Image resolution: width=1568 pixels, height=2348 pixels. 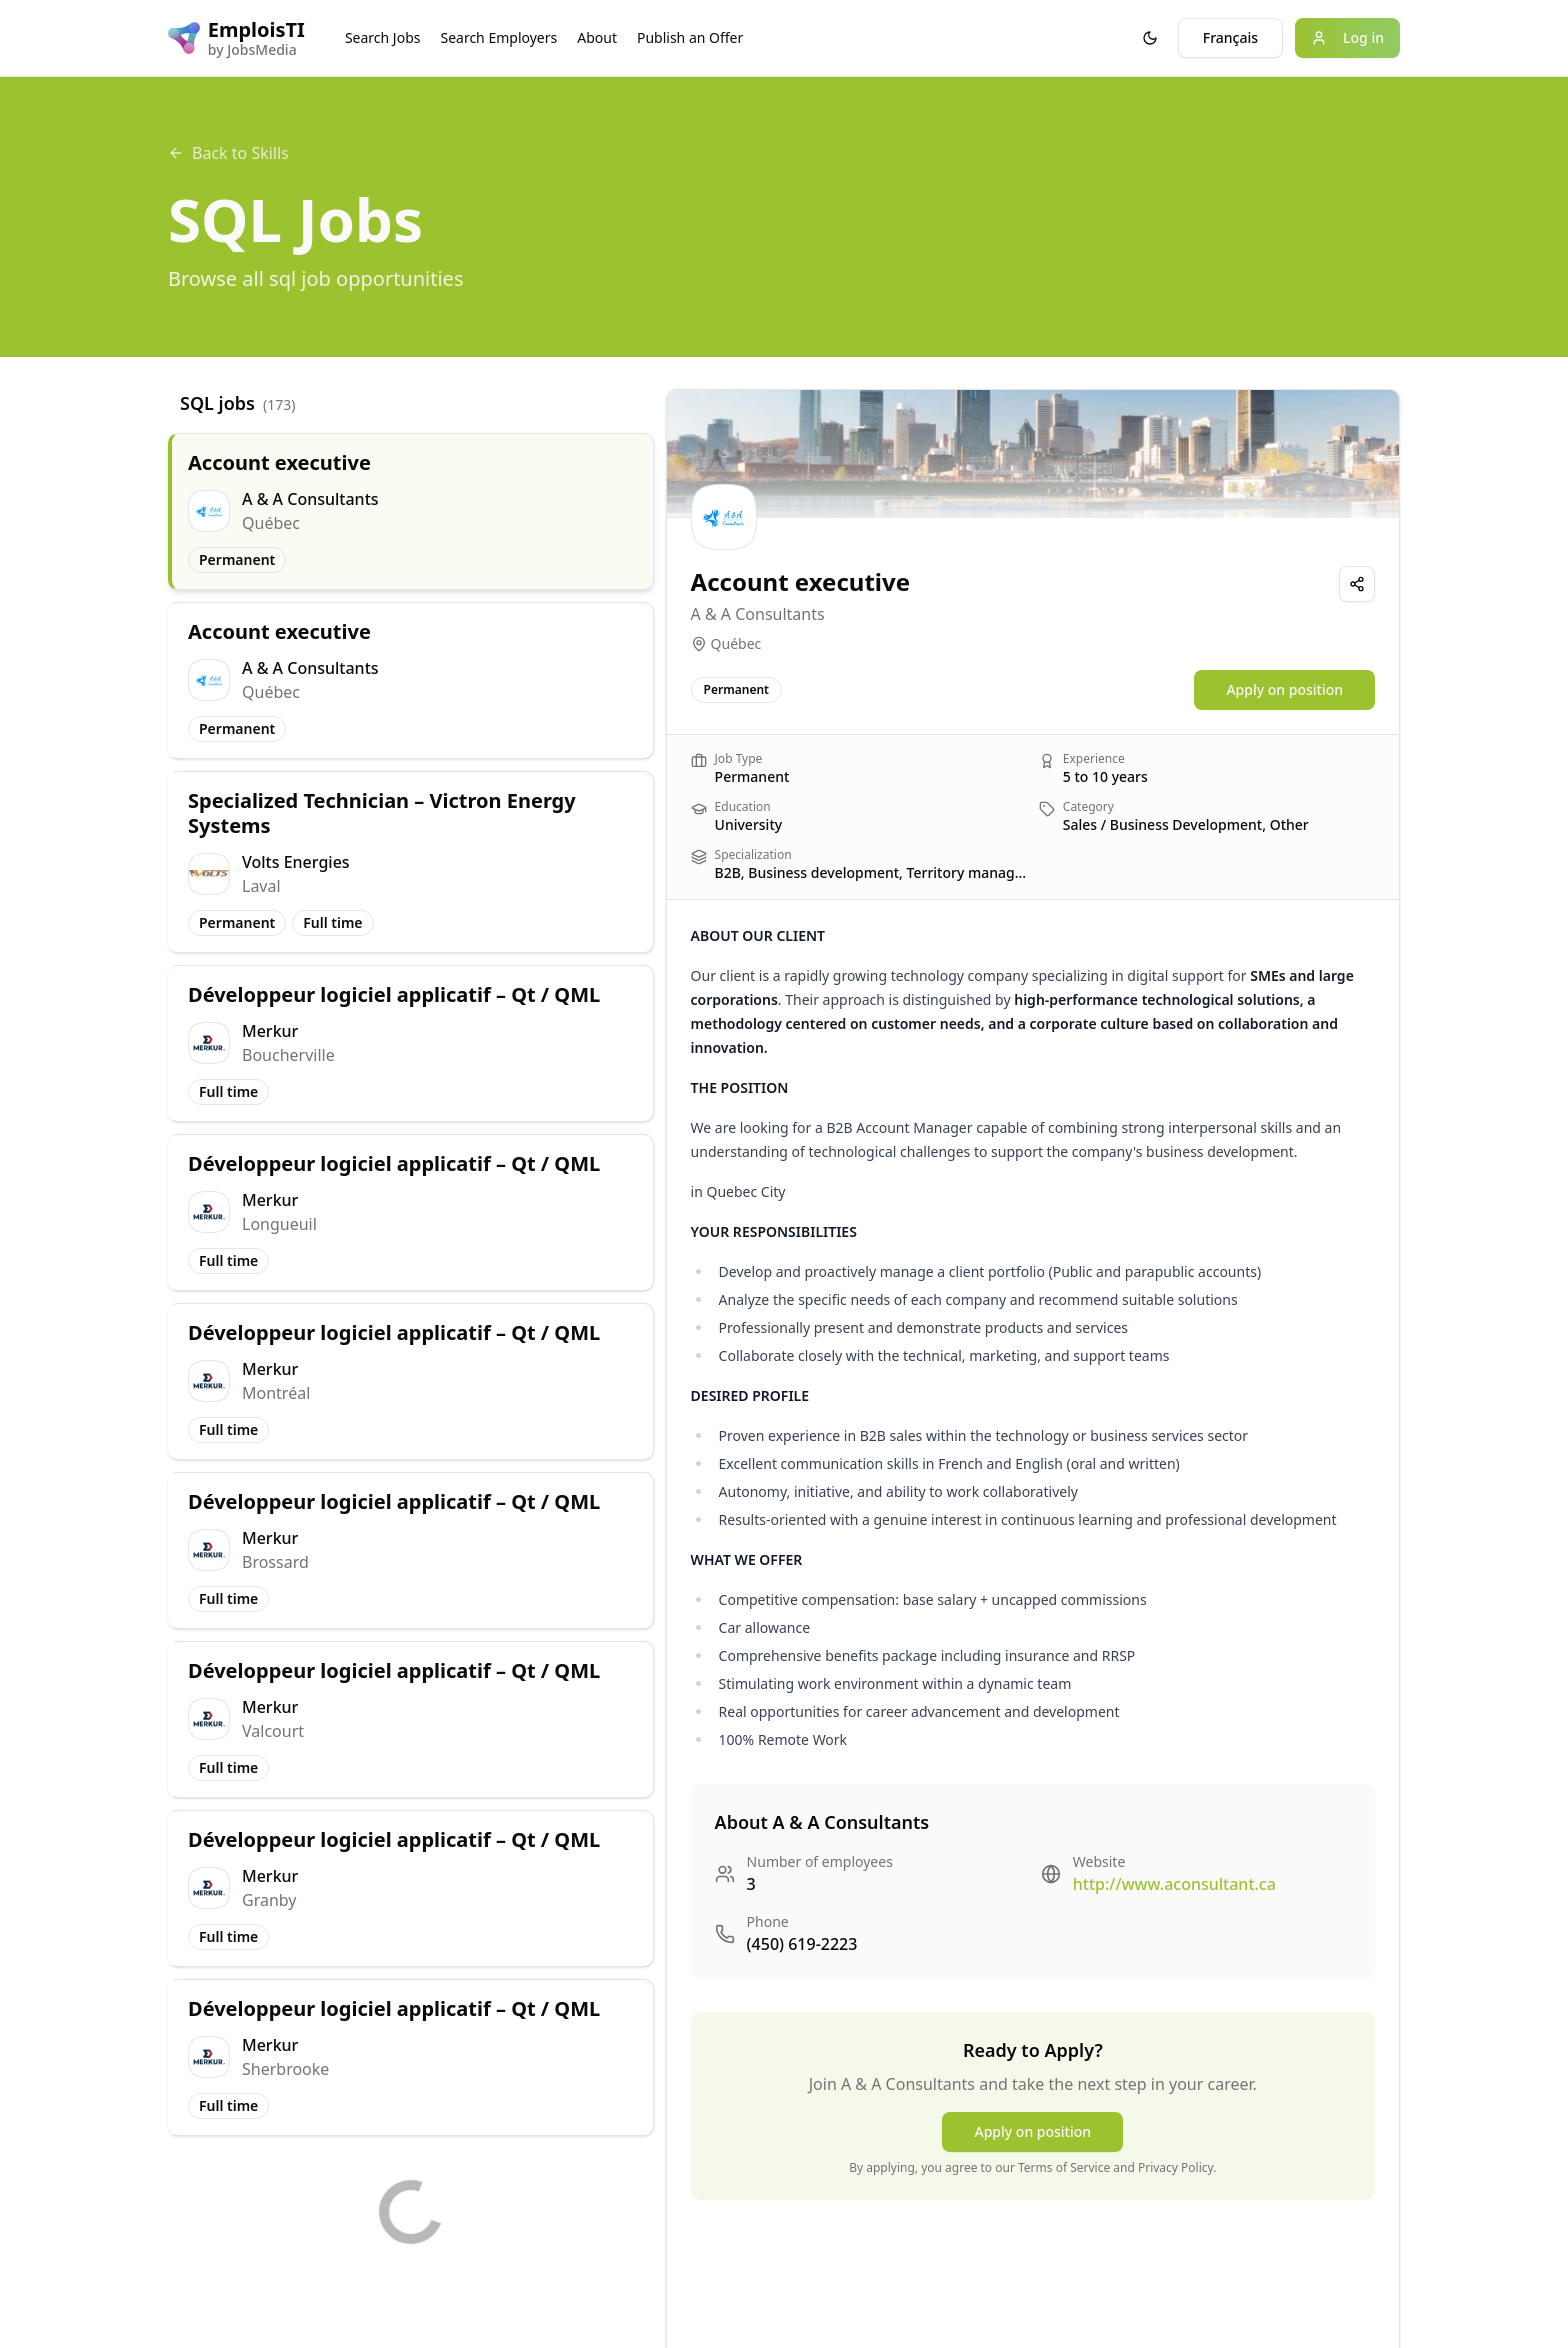 What do you see at coordinates (736, 643) in the screenshot?
I see `Québec` at bounding box center [736, 643].